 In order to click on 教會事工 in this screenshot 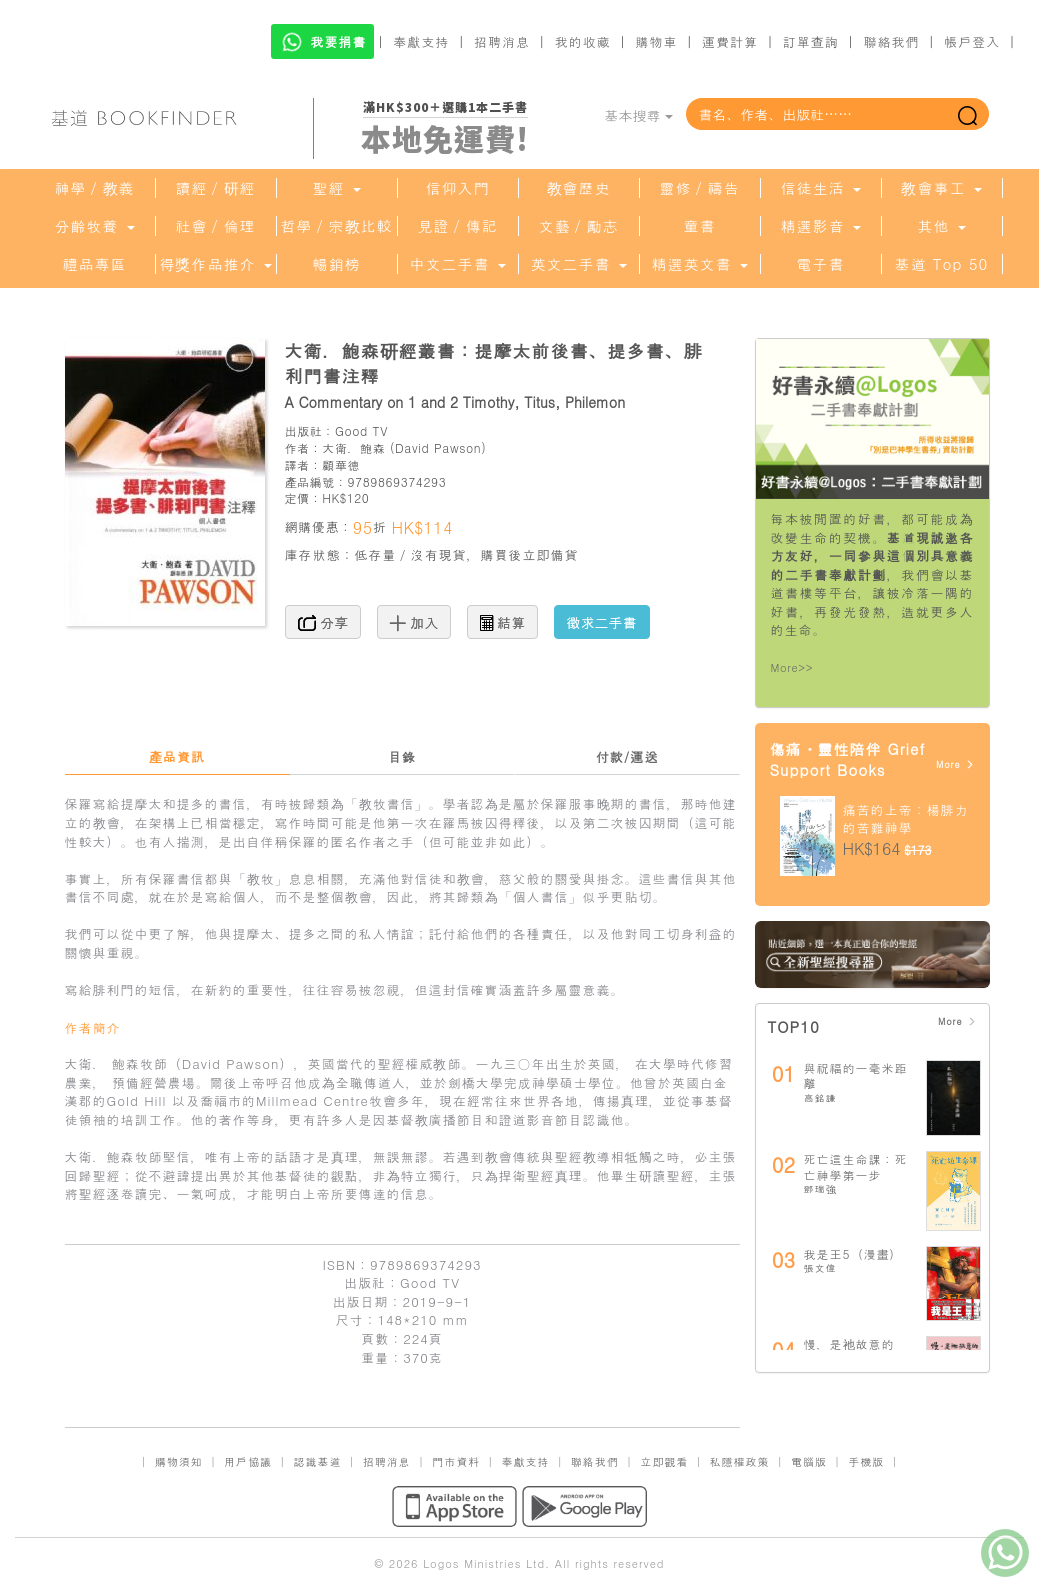, I will do `click(941, 188)`.